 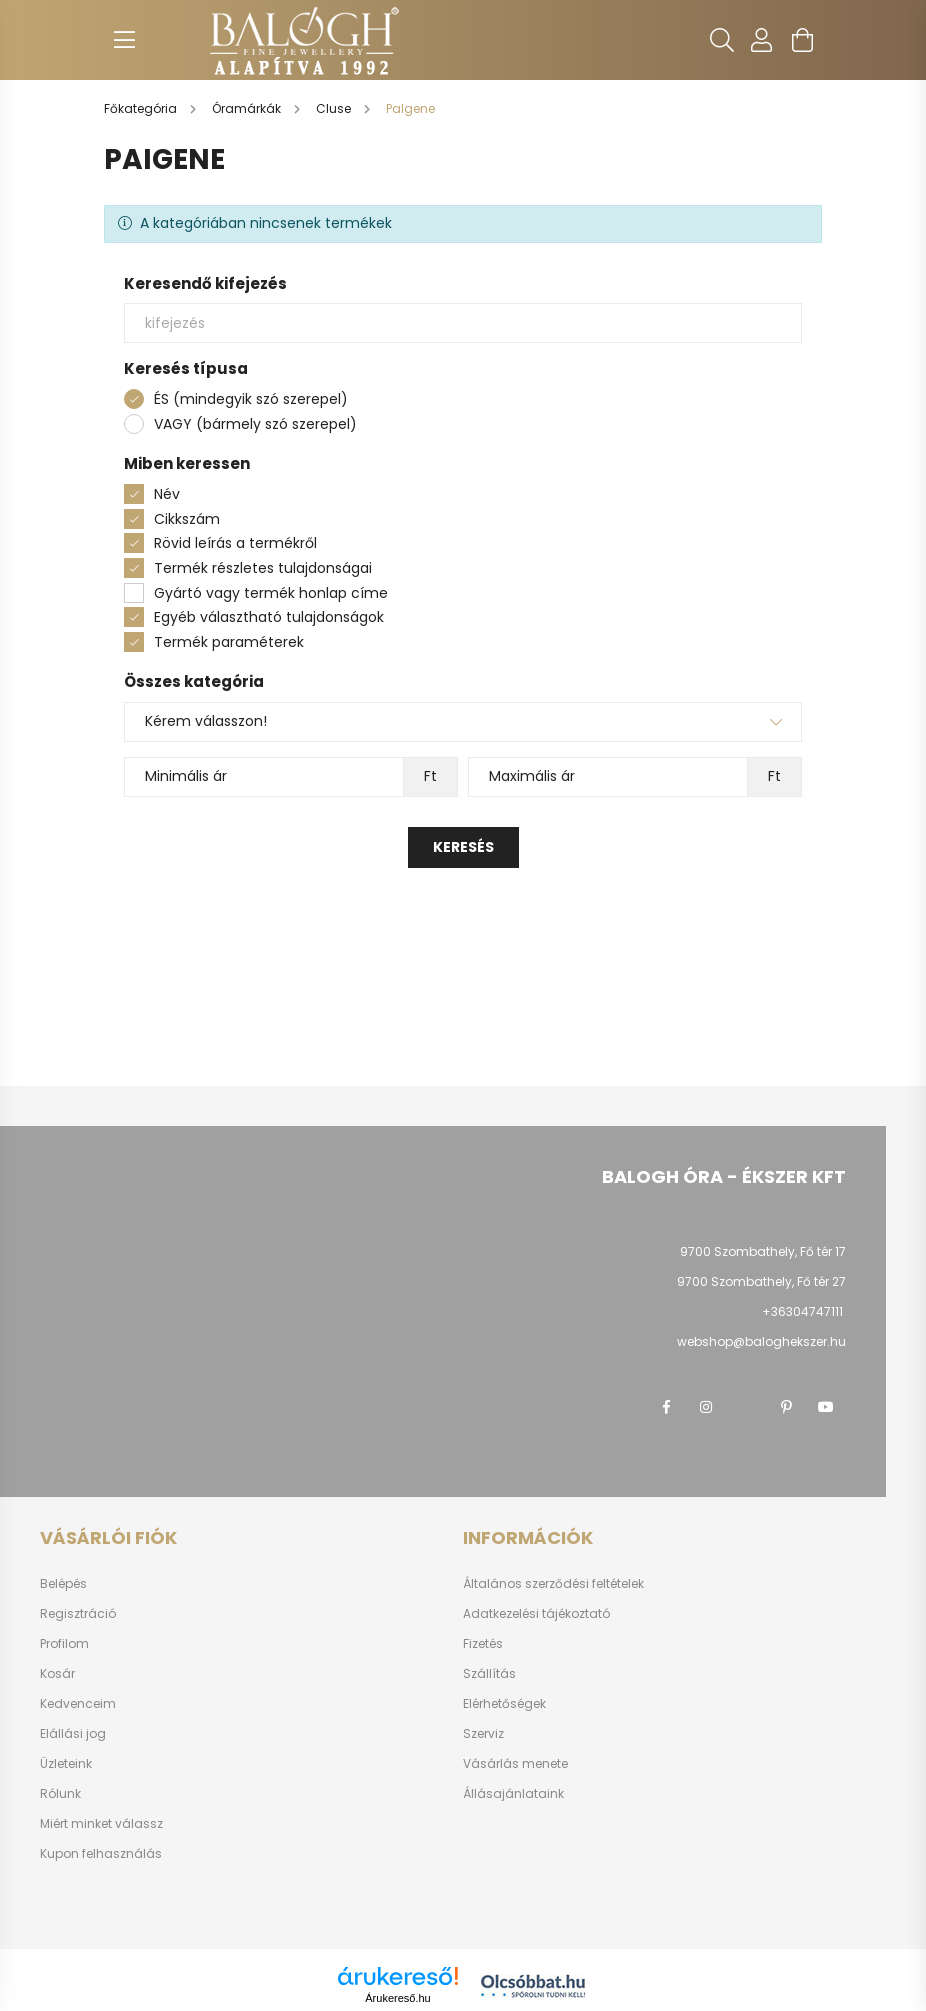 What do you see at coordinates (483, 1644) in the screenshot?
I see `Fizetés` at bounding box center [483, 1644].